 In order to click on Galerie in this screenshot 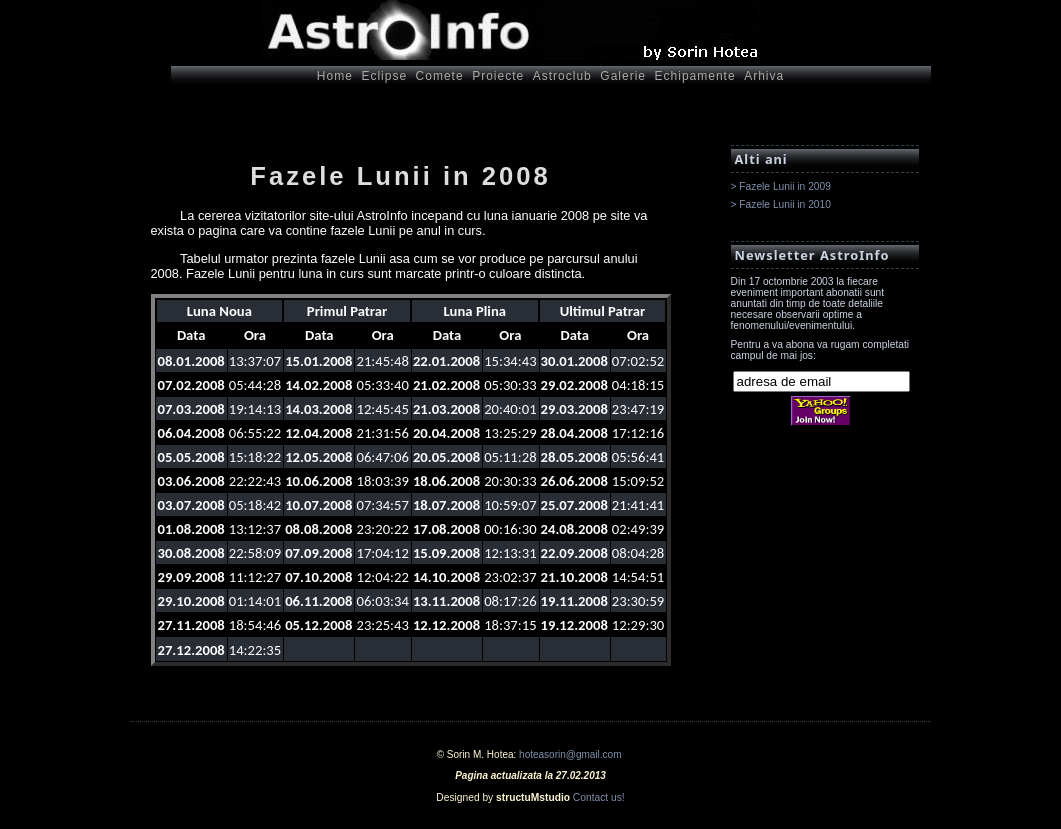, I will do `click(623, 76)`.